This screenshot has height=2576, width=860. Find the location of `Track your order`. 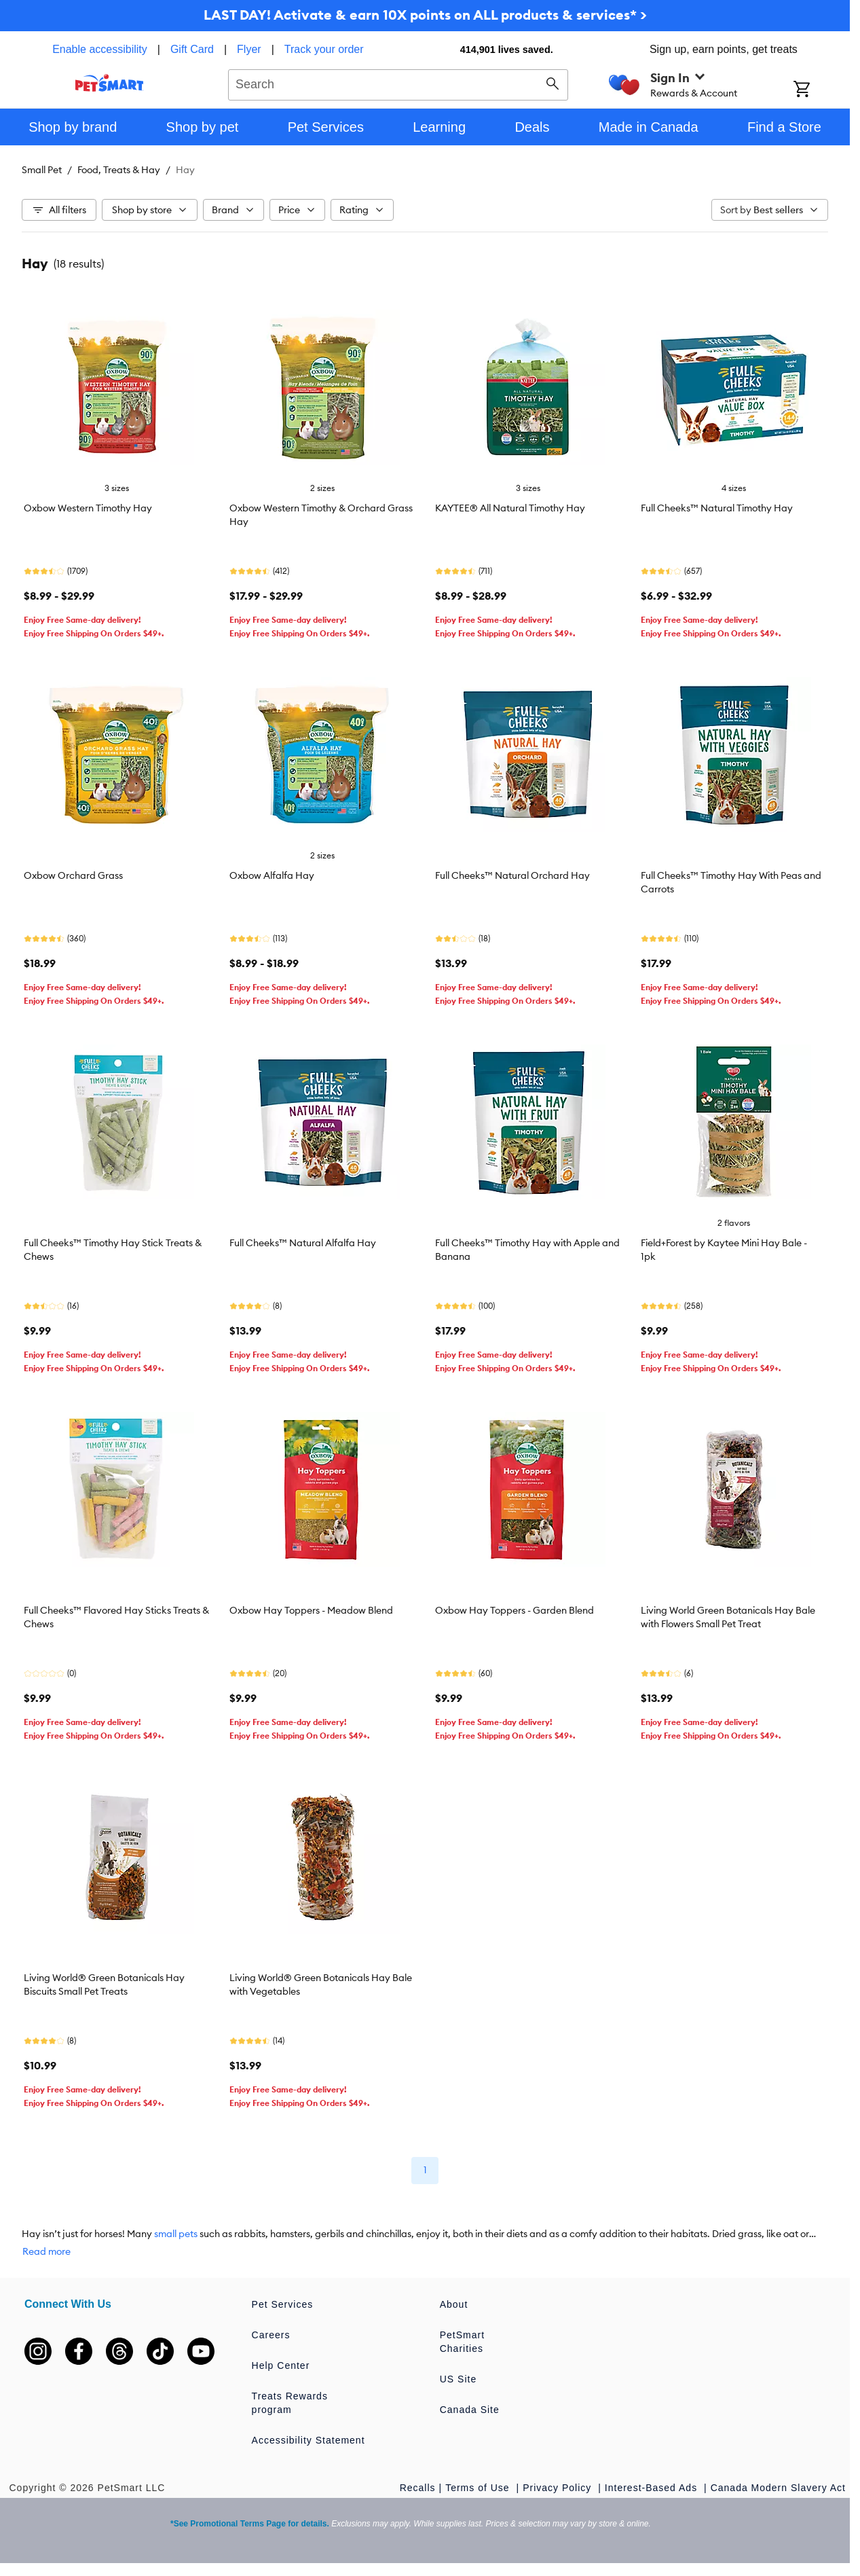

Track your order is located at coordinates (324, 49).